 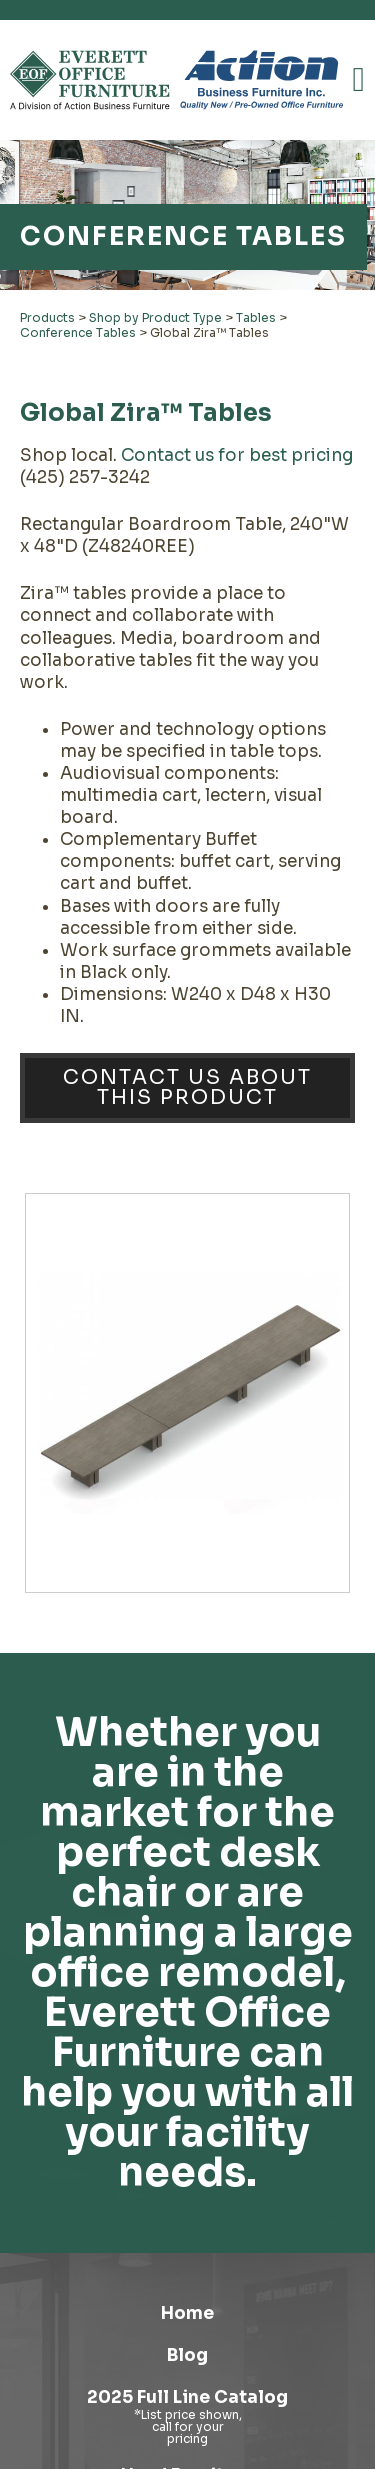 I want to click on Home, so click(x=187, y=2313).